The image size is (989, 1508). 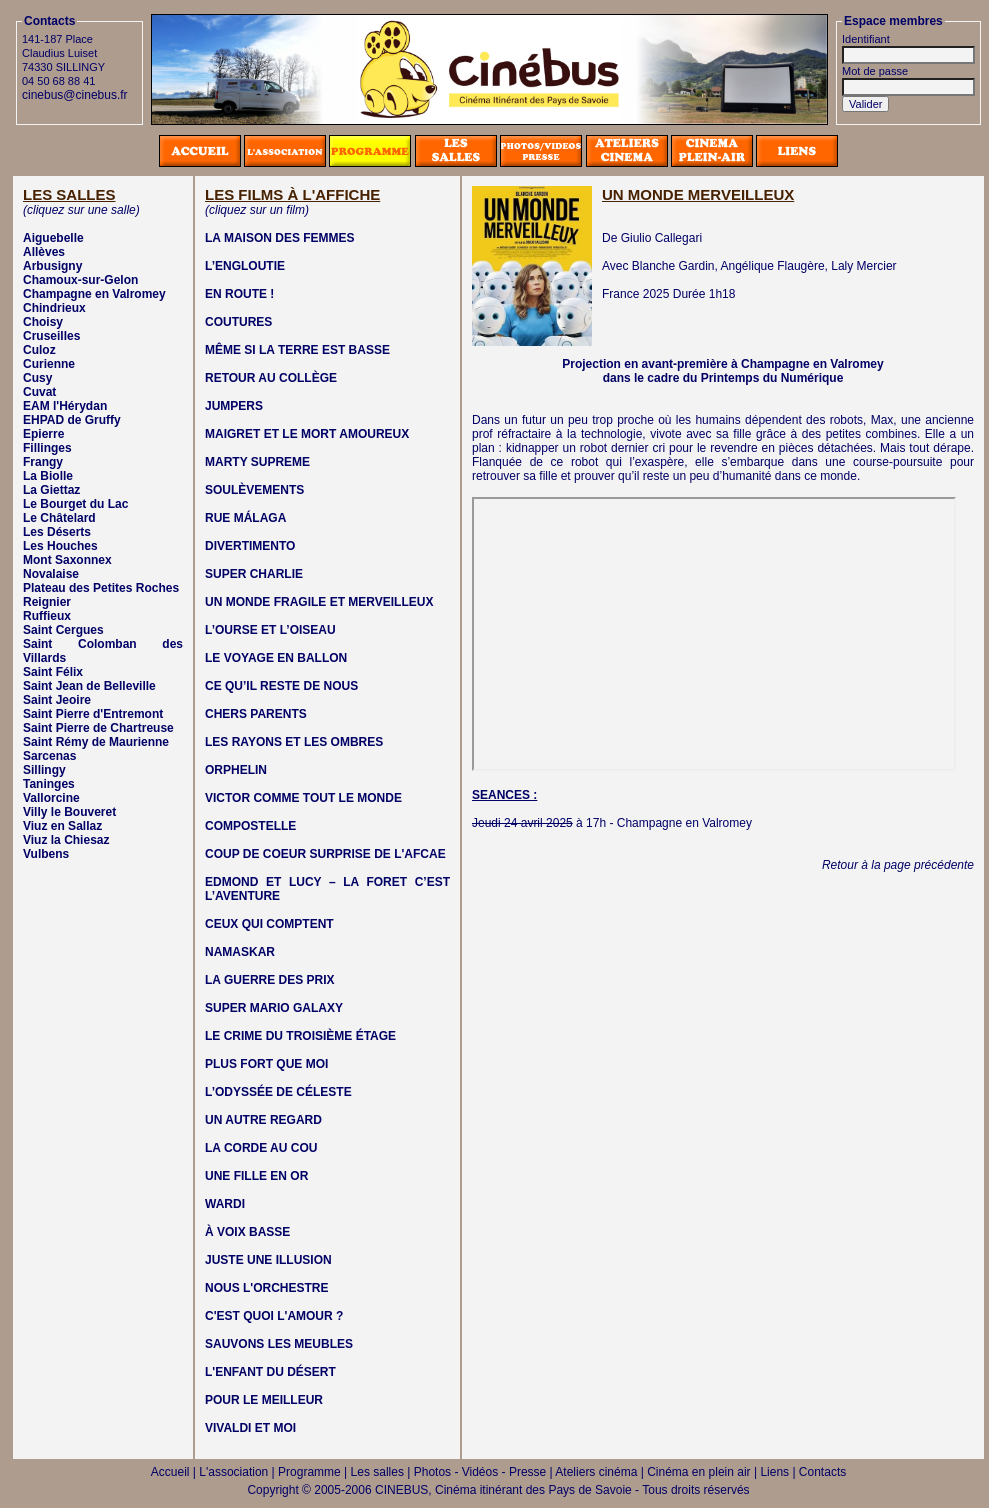 I want to click on Saint Cergues, so click(x=63, y=630).